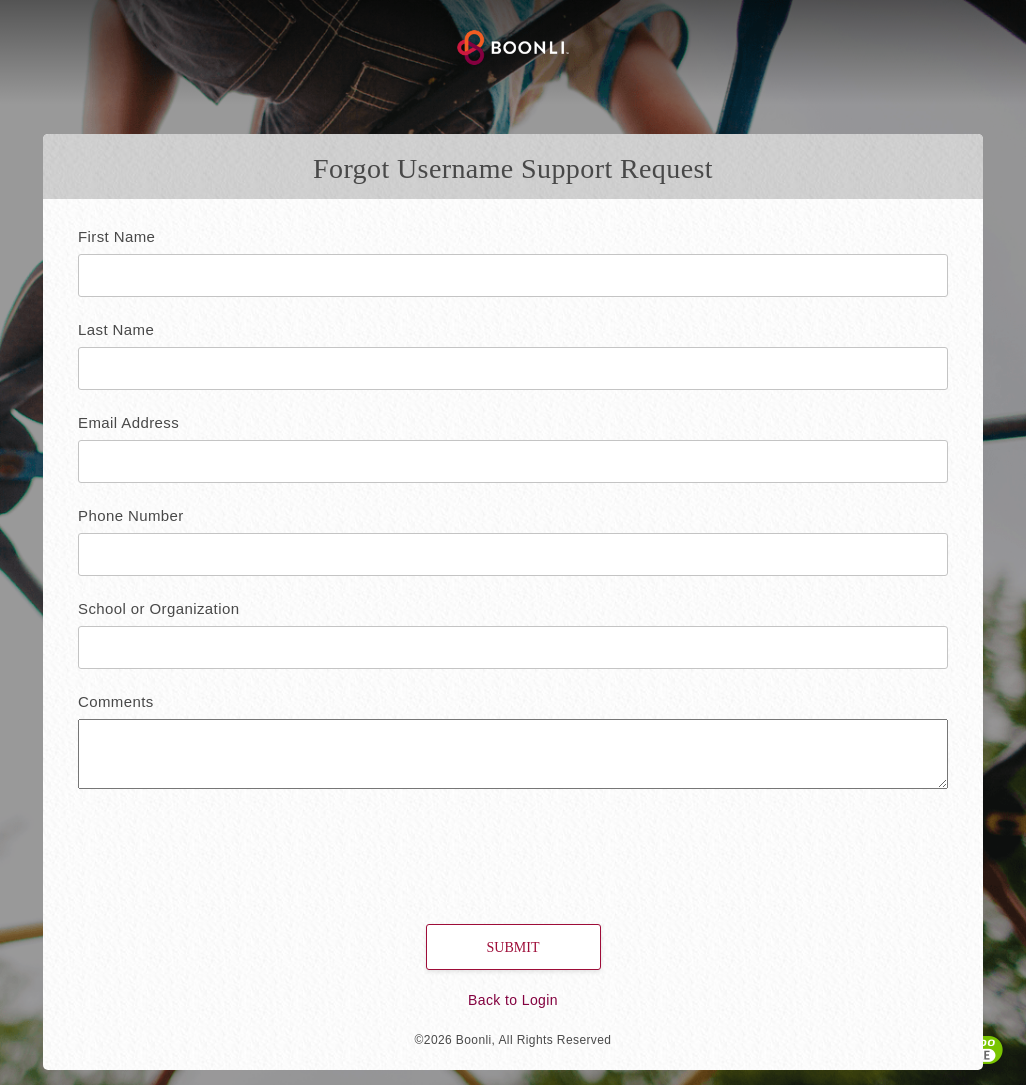 The width and height of the screenshot is (1026, 1085). I want to click on [presentation], so click(204, 848).